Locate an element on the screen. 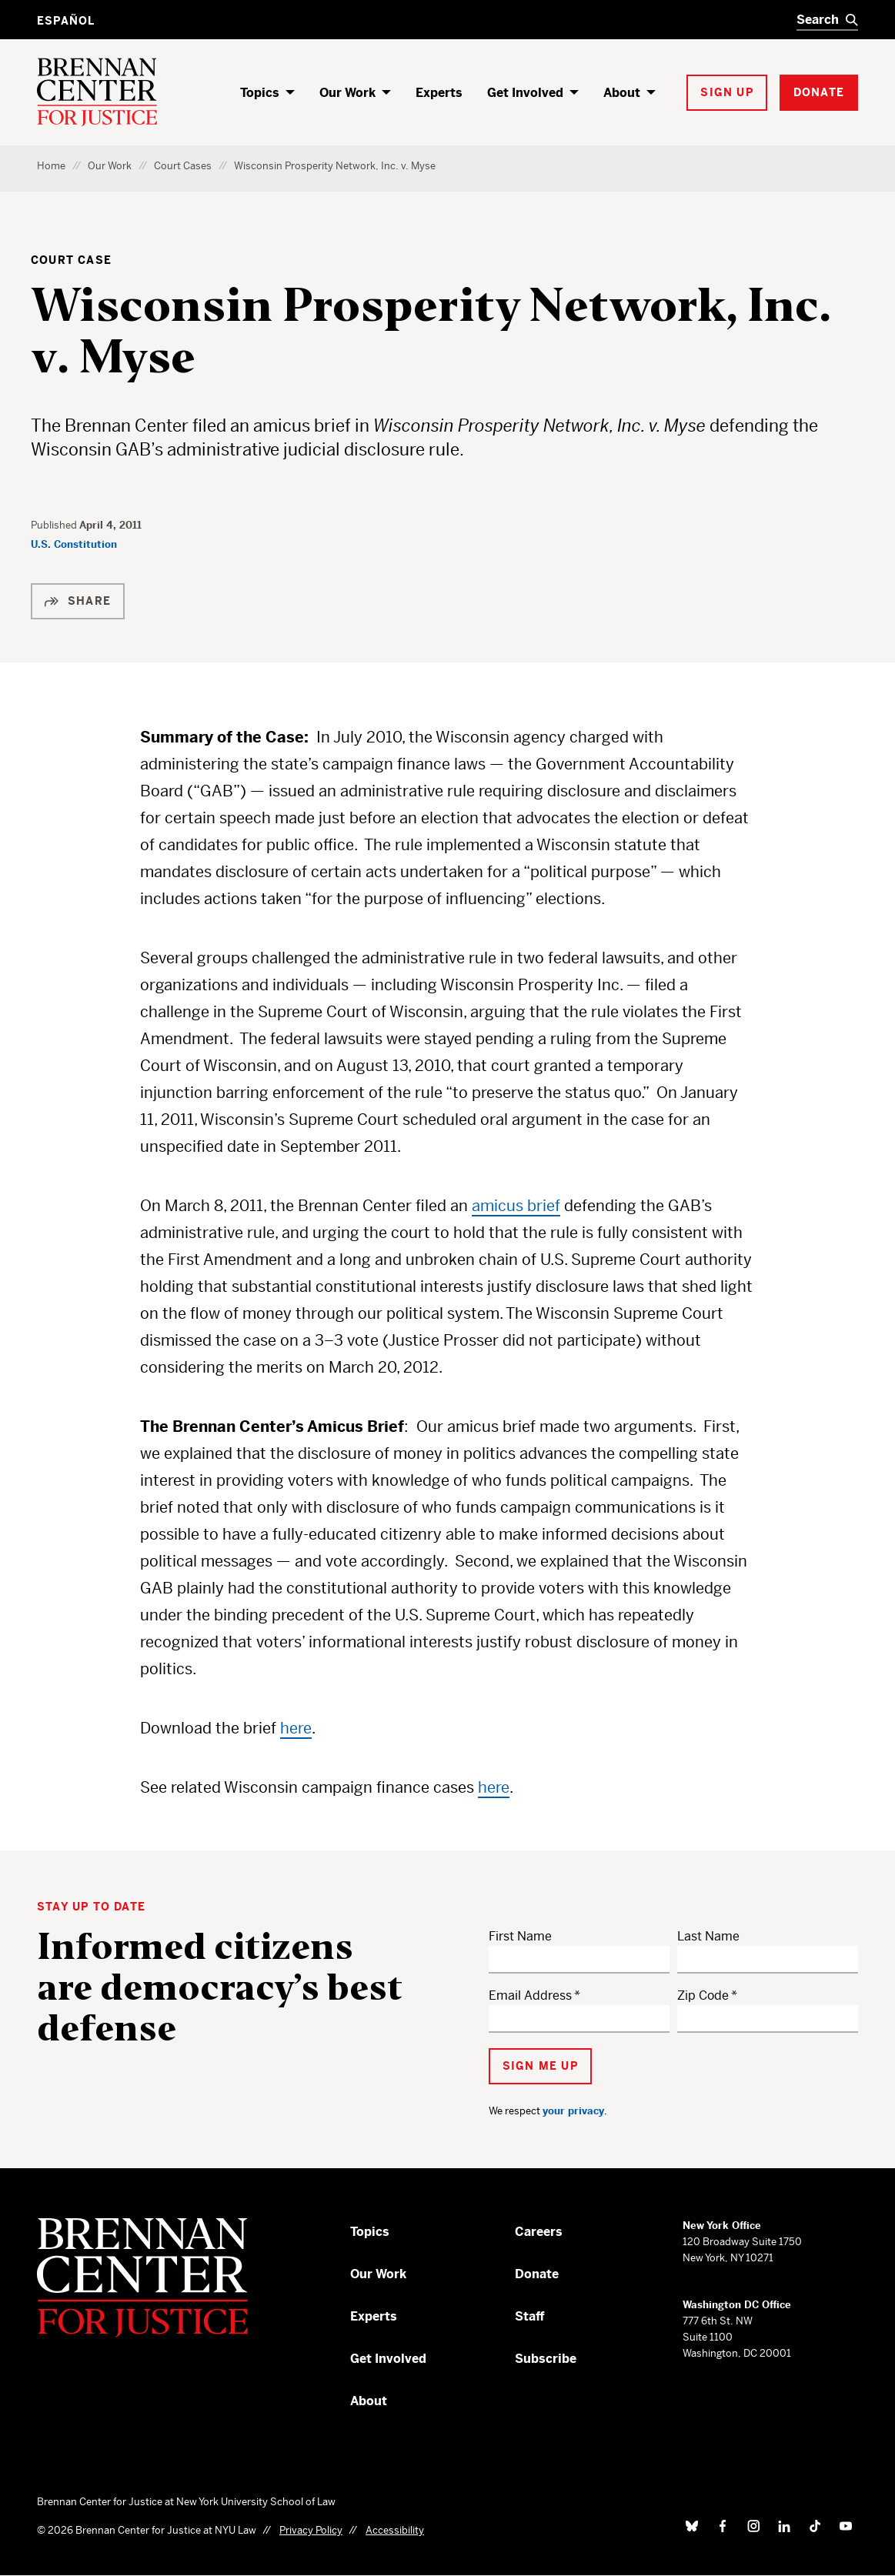 This screenshot has height=2576, width=895. your privacy is located at coordinates (573, 2110).